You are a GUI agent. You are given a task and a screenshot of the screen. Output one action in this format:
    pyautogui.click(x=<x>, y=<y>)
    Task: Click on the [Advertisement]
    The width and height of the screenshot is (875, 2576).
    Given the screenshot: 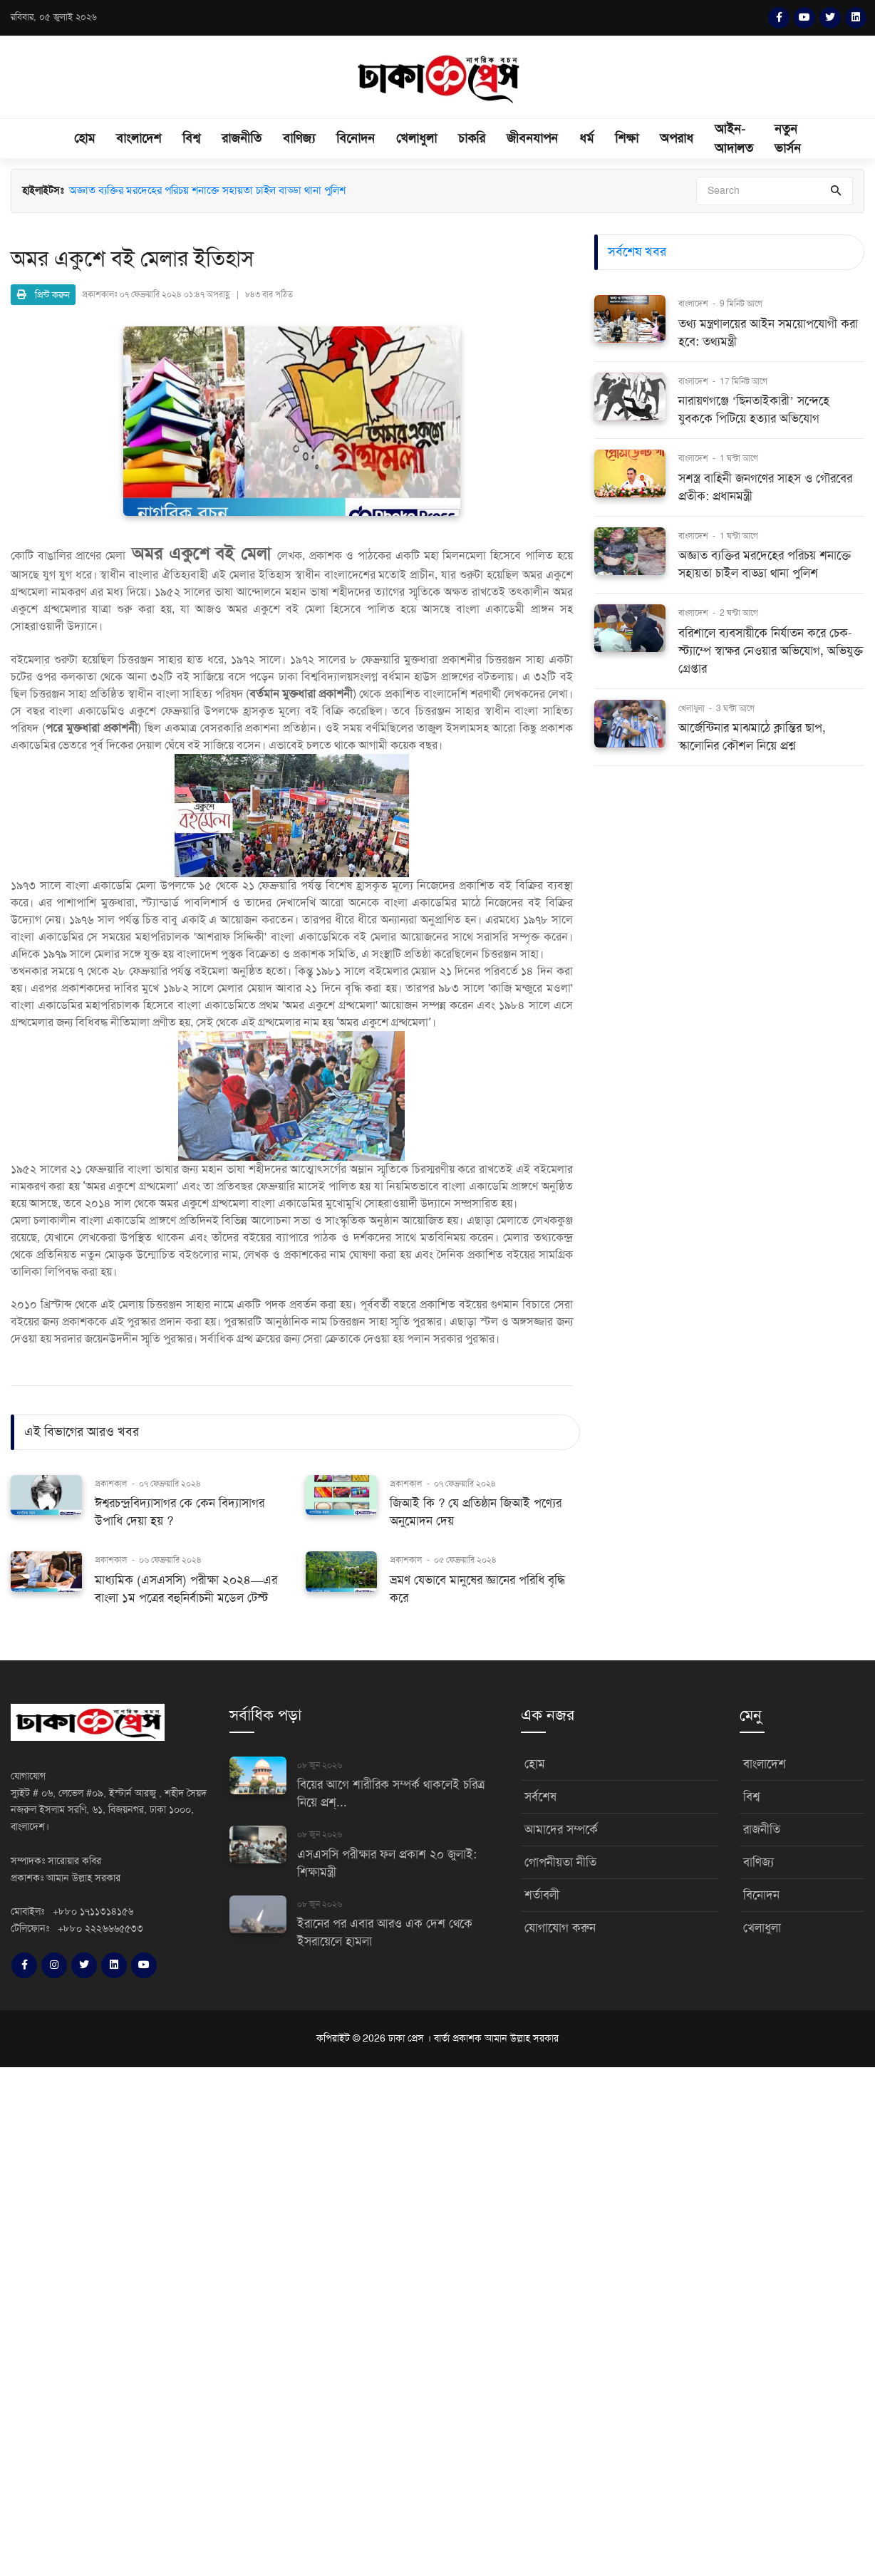 What is the action you would take?
    pyautogui.click(x=427, y=2319)
    